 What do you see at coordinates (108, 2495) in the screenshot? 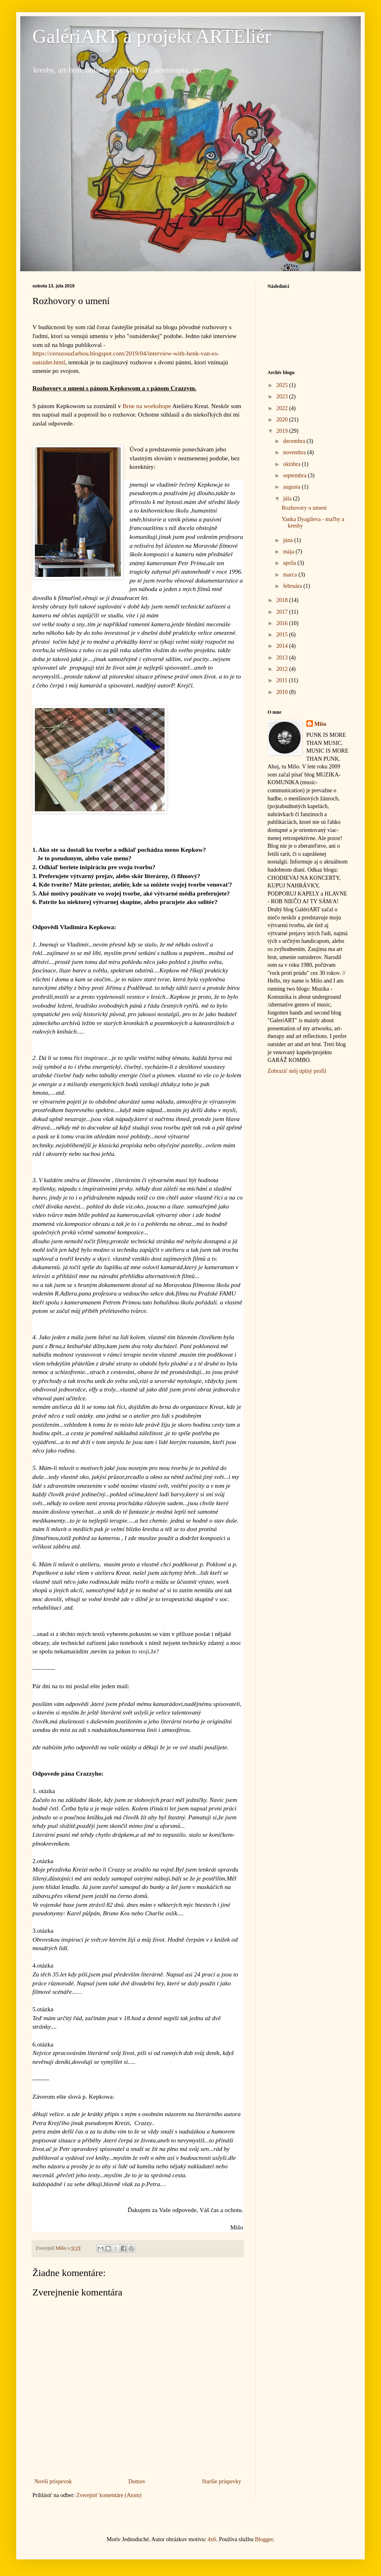
I see `Zverejniť komentáre (Atom)` at bounding box center [108, 2495].